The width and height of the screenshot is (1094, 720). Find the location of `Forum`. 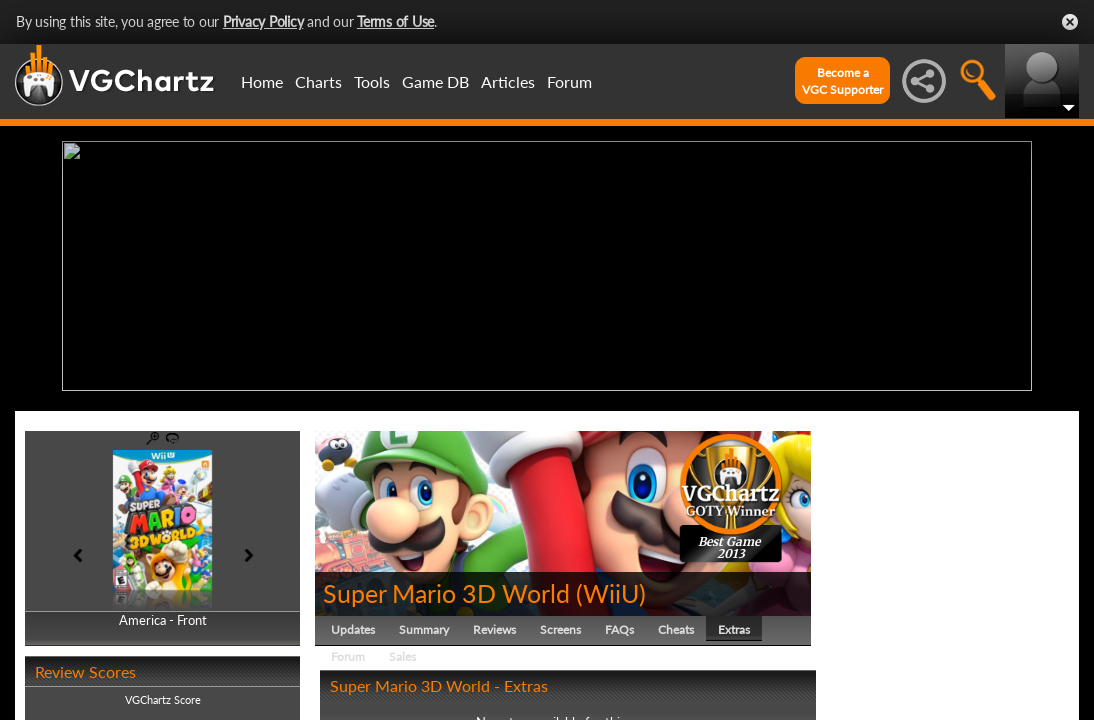

Forum is located at coordinates (569, 81).